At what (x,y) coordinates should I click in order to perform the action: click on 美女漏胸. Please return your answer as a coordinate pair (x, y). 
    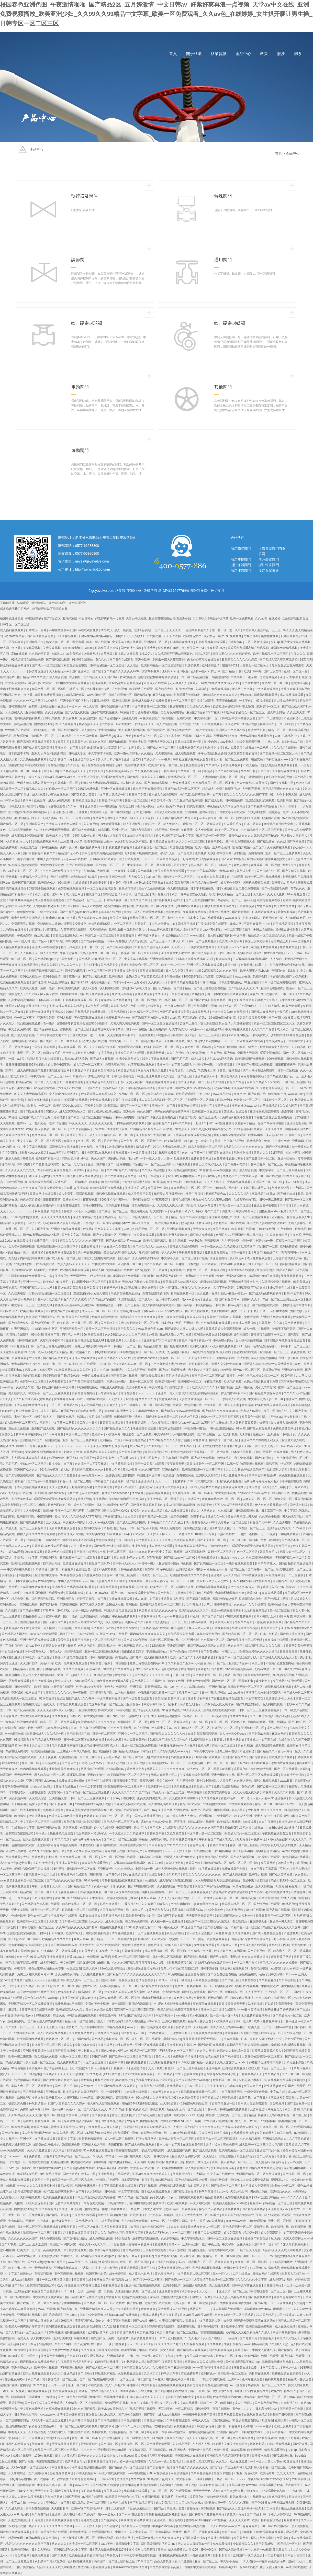
    Looking at the image, I should click on (86, 2080).